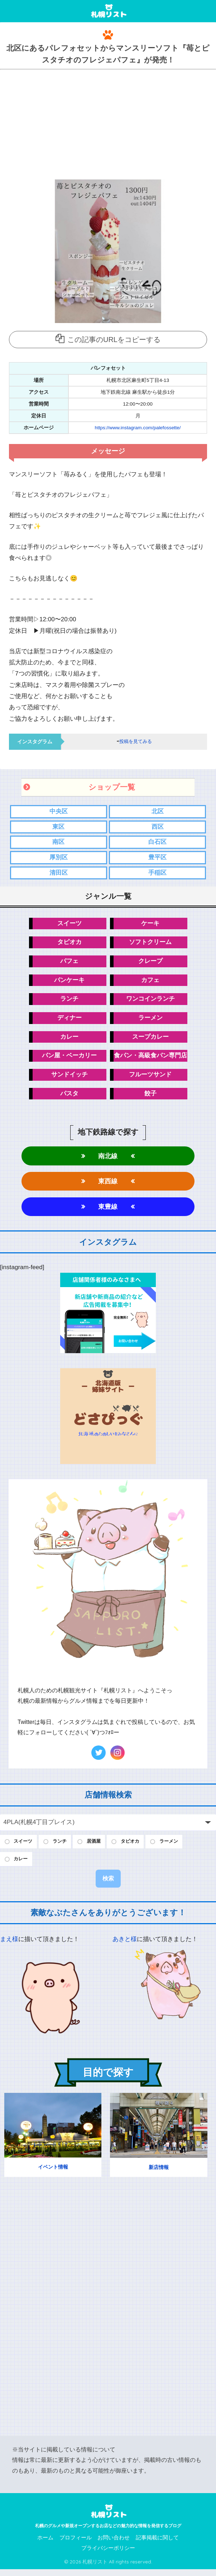  Describe the element at coordinates (58, 858) in the screenshot. I see `厚別区` at that location.